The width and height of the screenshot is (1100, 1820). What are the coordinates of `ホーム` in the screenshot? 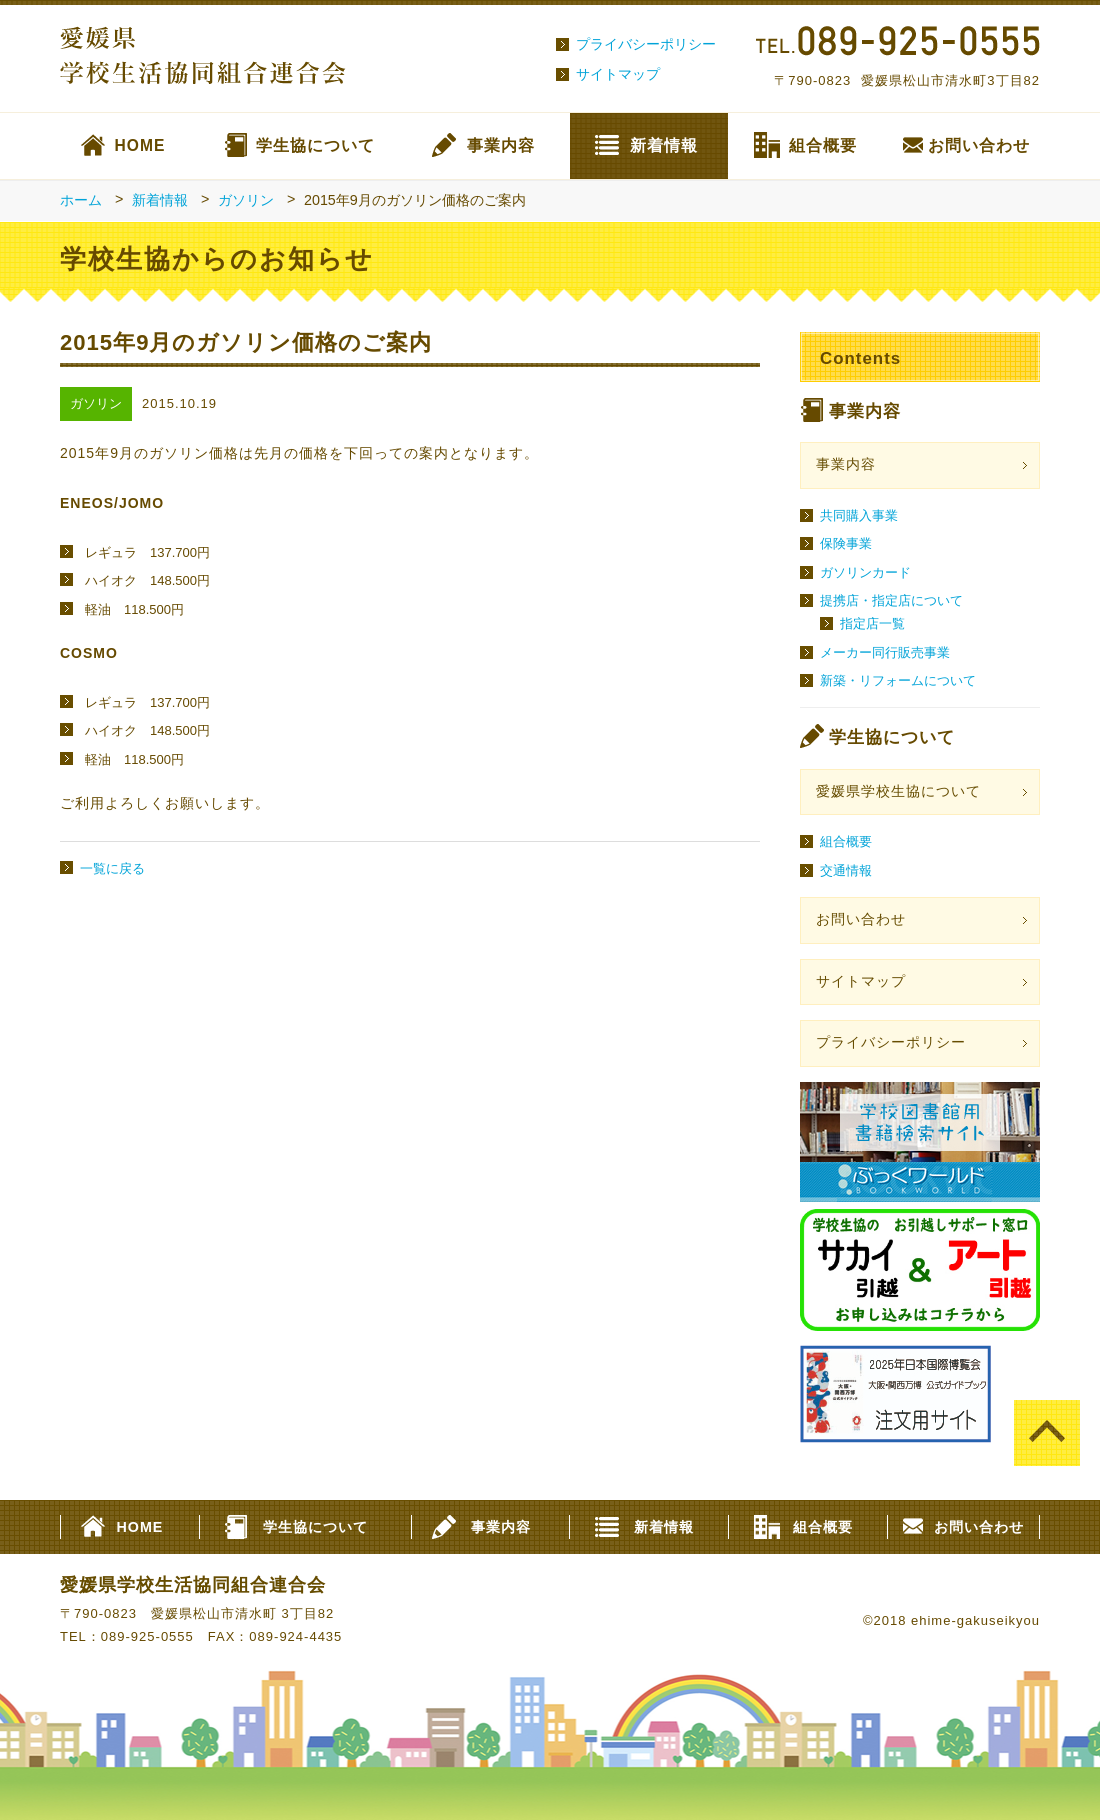 It's located at (81, 200).